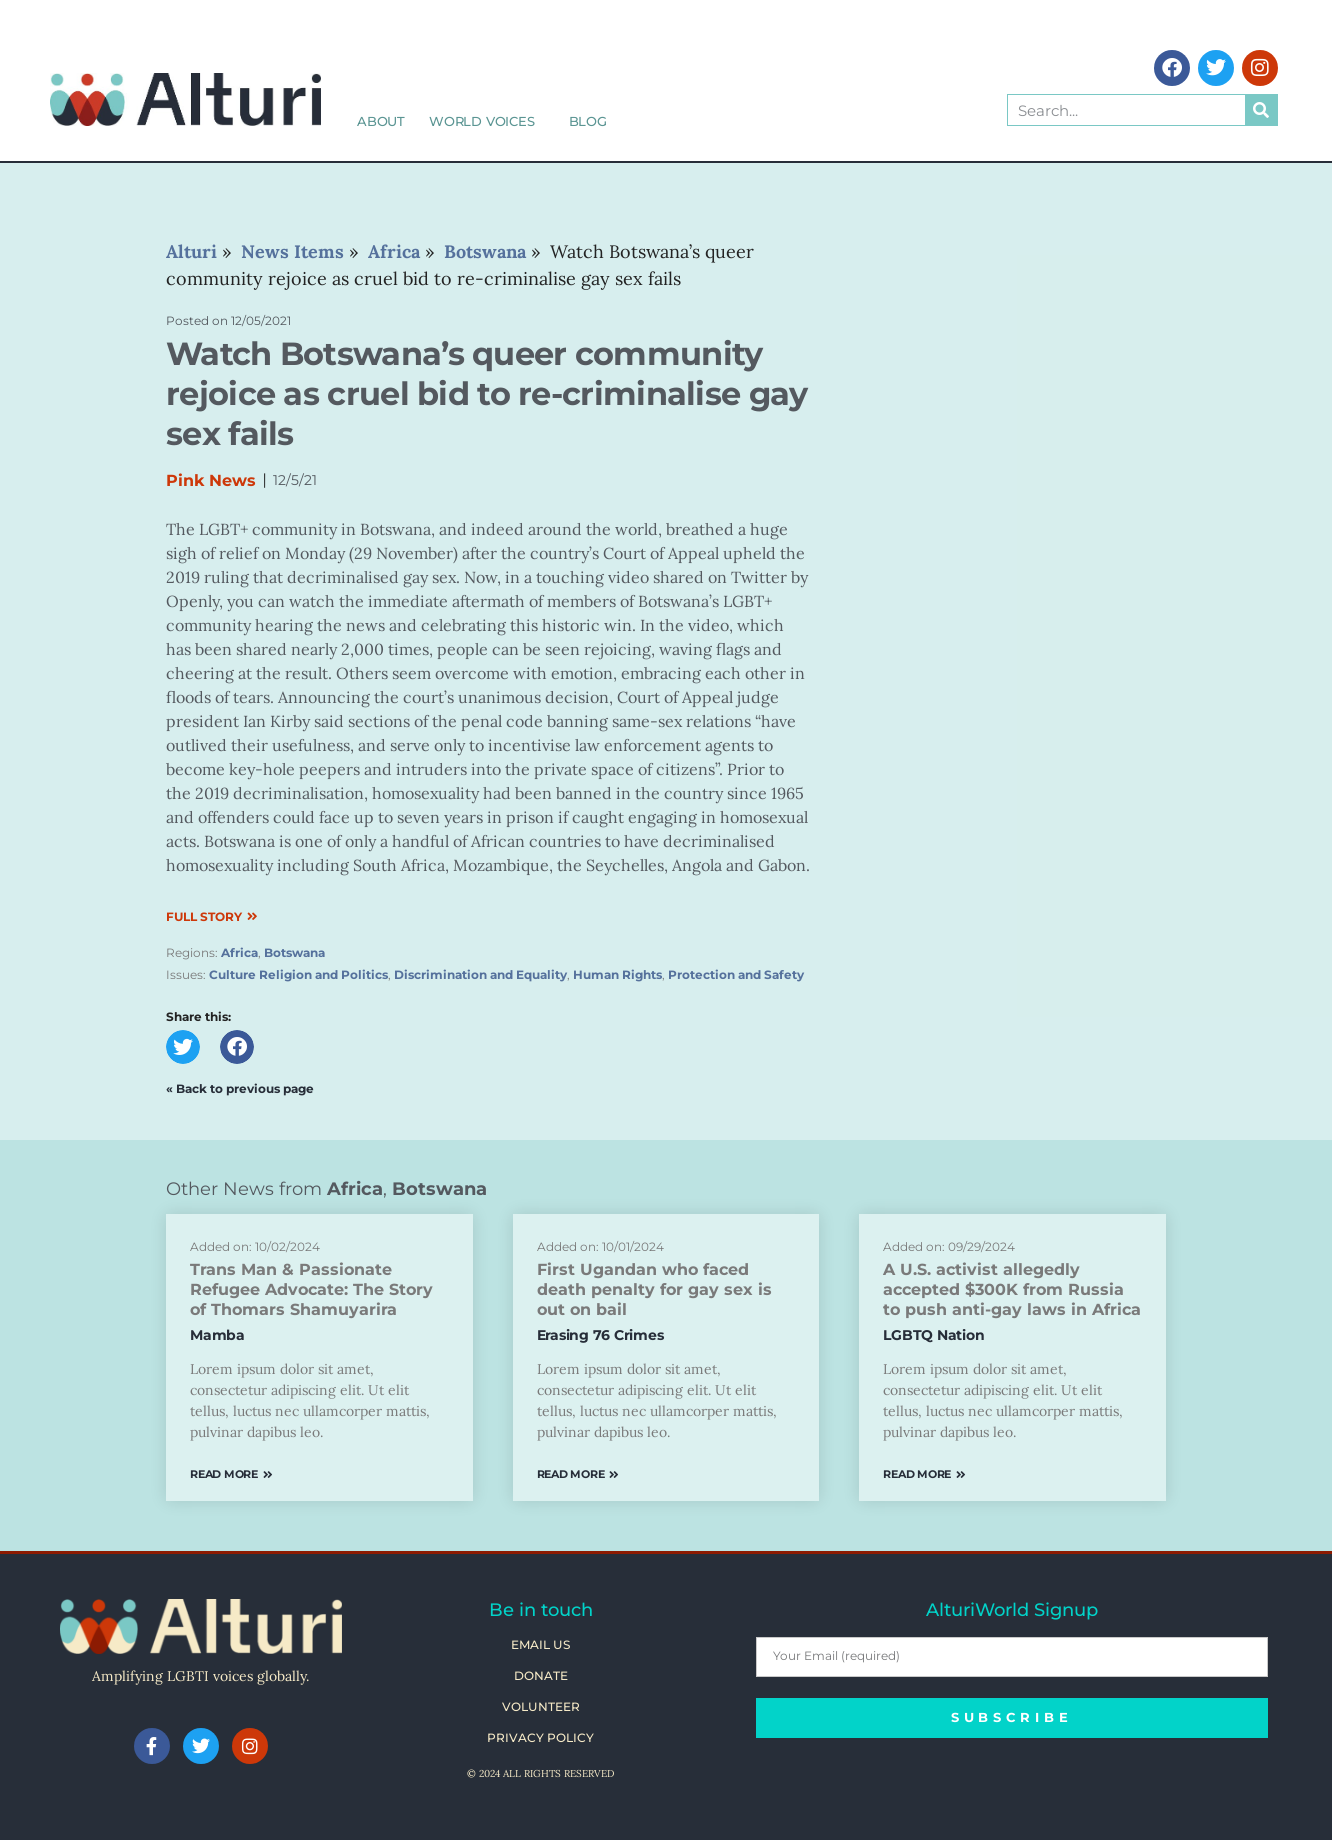 The image size is (1332, 1840). What do you see at coordinates (654, 1289) in the screenshot?
I see `First Ugandan who faced death penalty for gay sex is out on bail` at bounding box center [654, 1289].